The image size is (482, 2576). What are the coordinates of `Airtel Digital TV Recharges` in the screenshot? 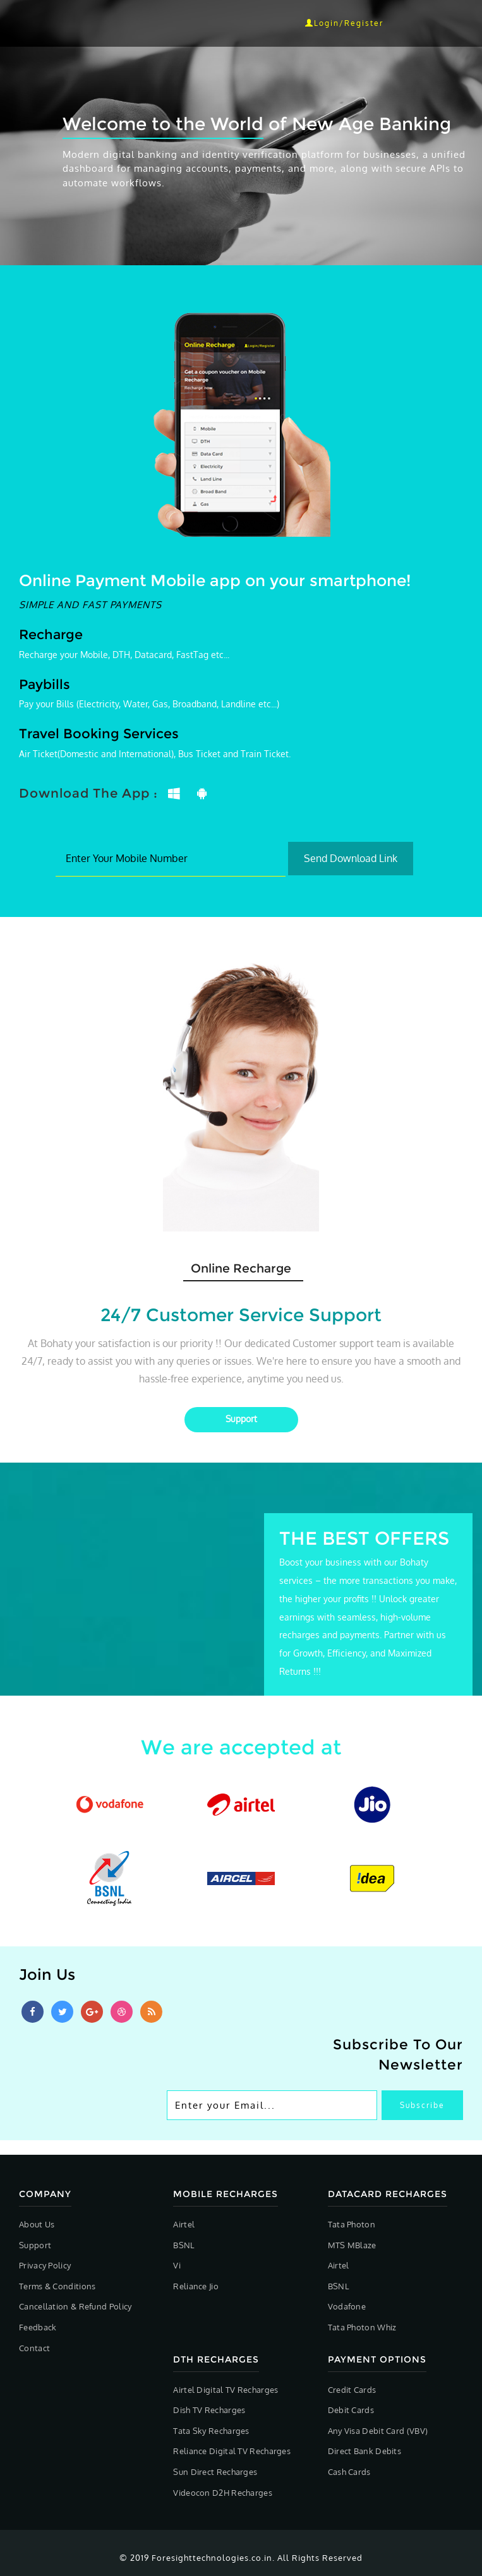 It's located at (225, 2390).